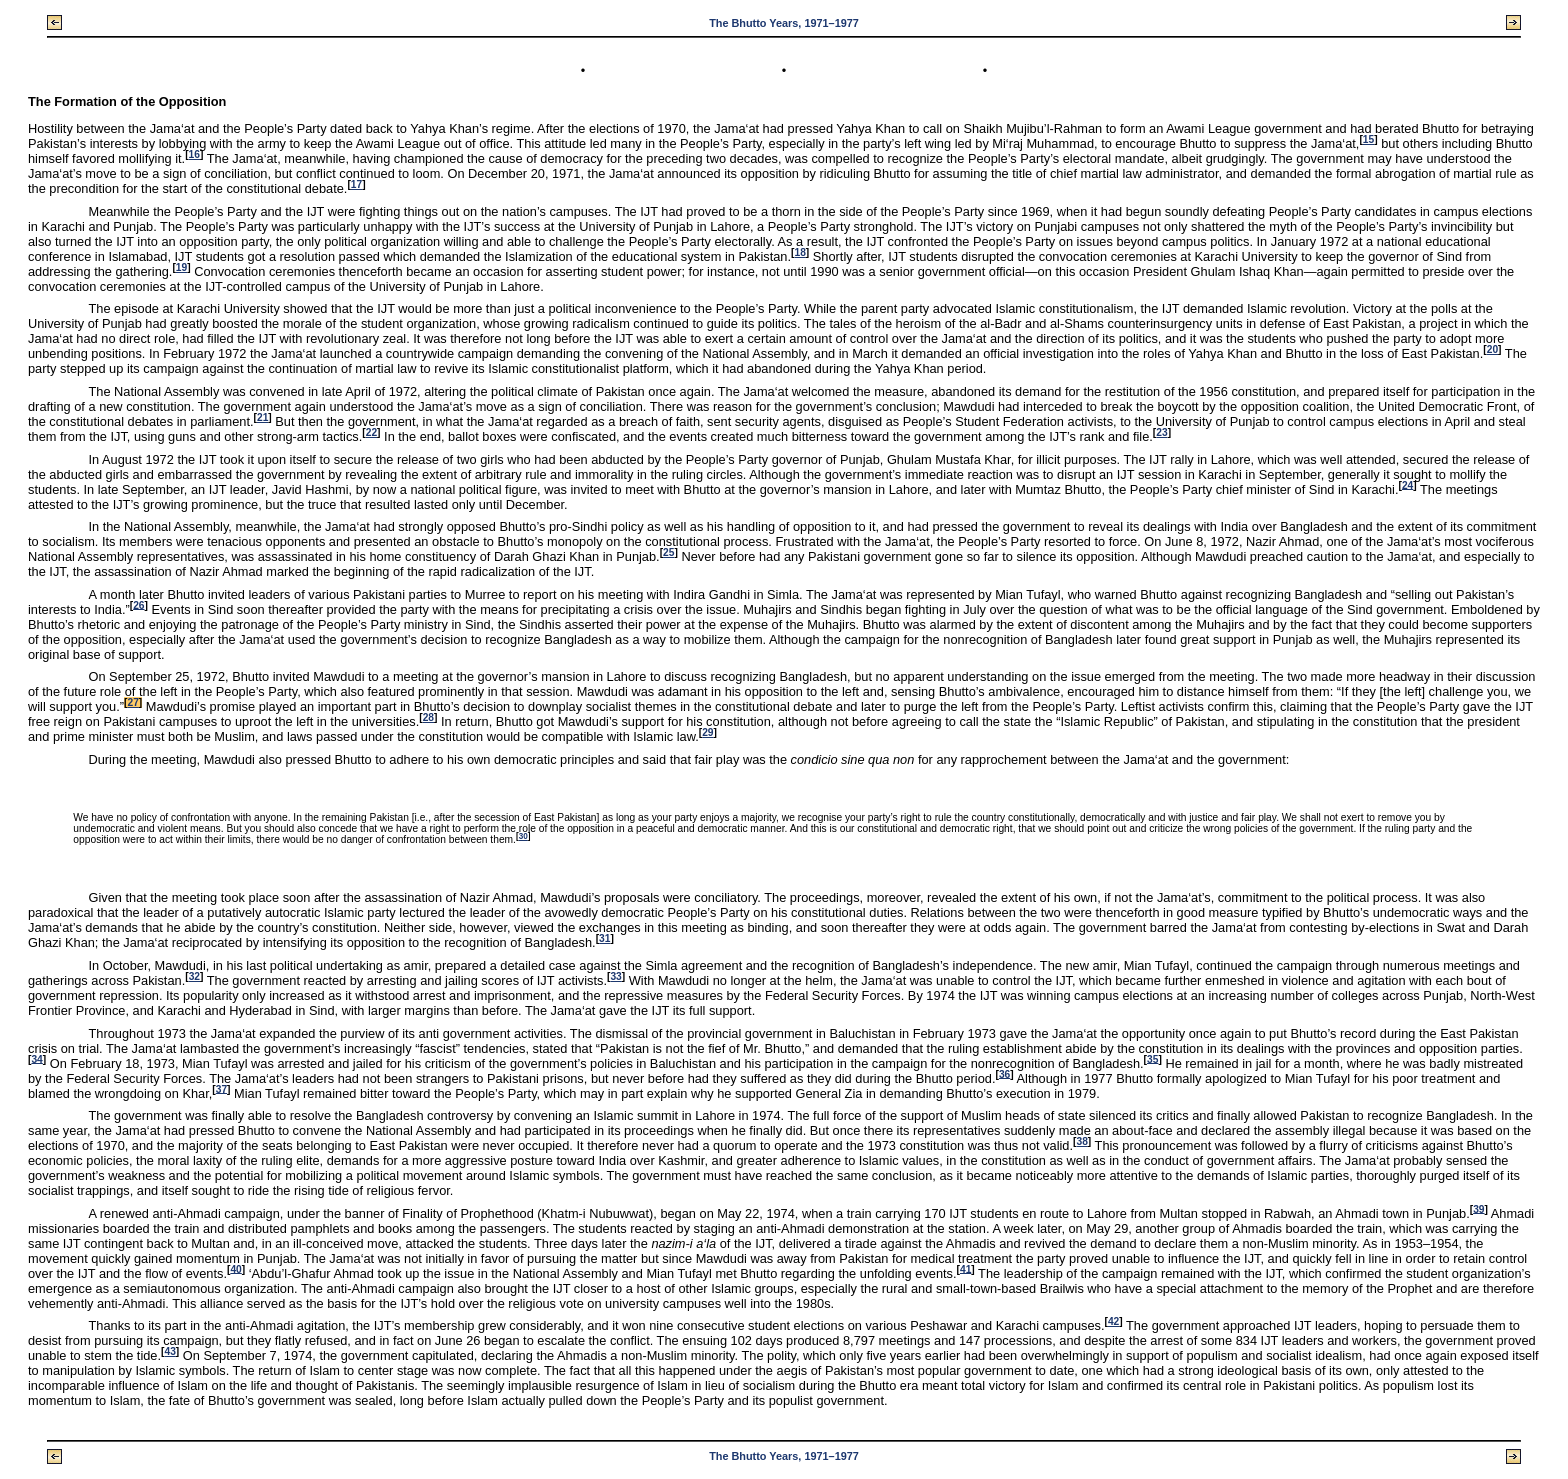 The image size is (1568, 1479). I want to click on 30, so click(523, 836).